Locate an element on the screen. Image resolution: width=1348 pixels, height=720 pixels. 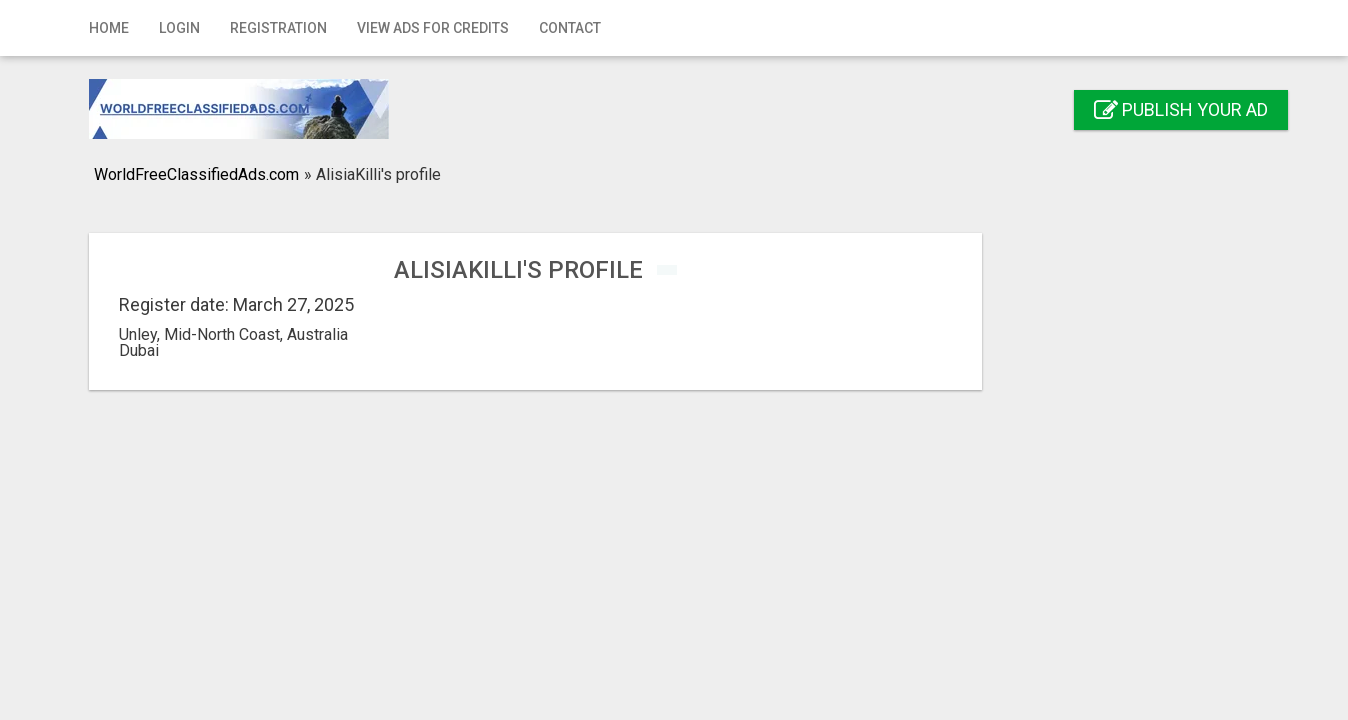
View Ads for Credits is located at coordinates (433, 28).